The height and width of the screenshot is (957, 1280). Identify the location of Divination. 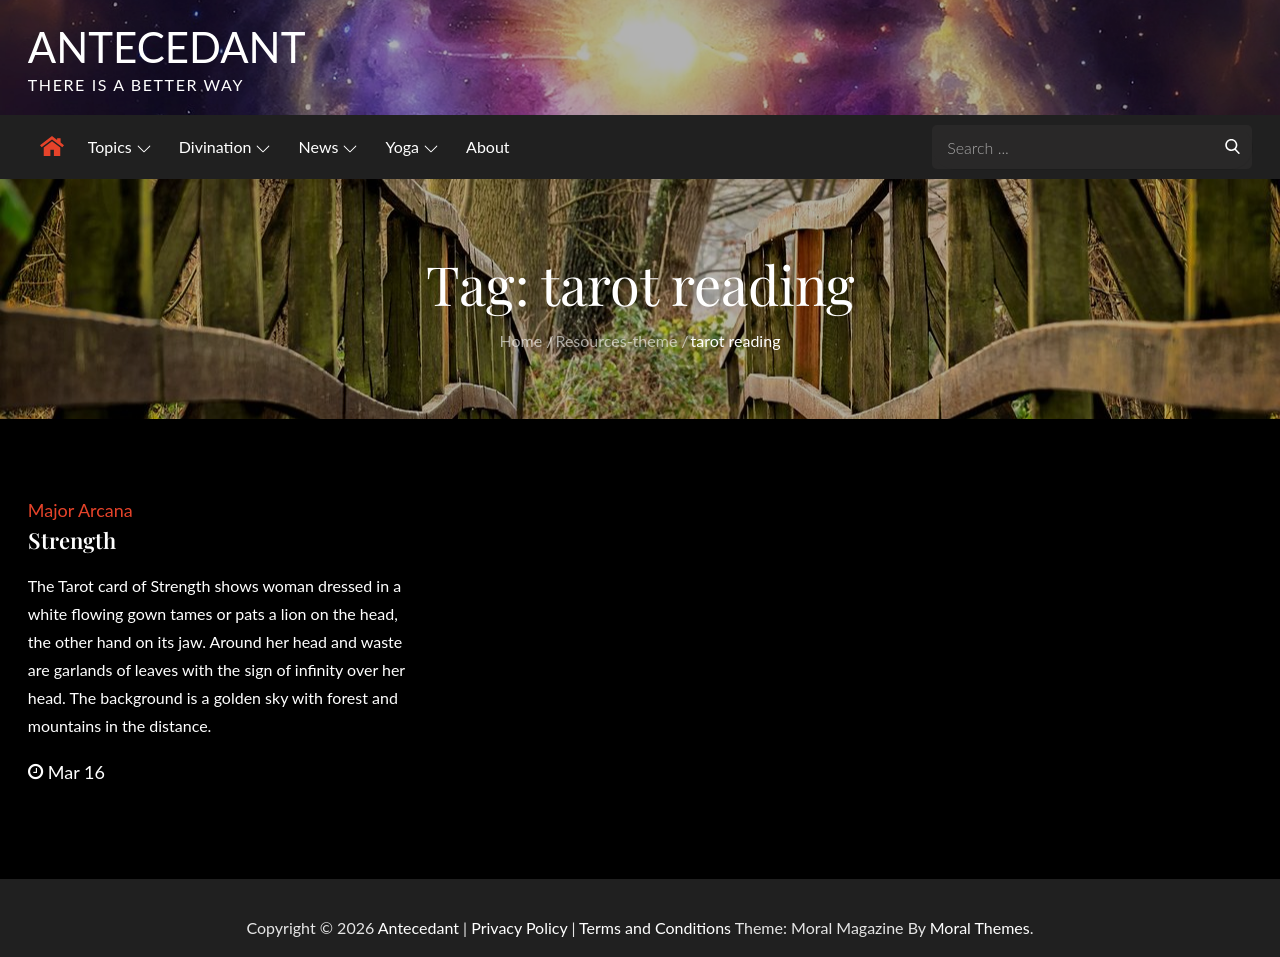
(225, 146).